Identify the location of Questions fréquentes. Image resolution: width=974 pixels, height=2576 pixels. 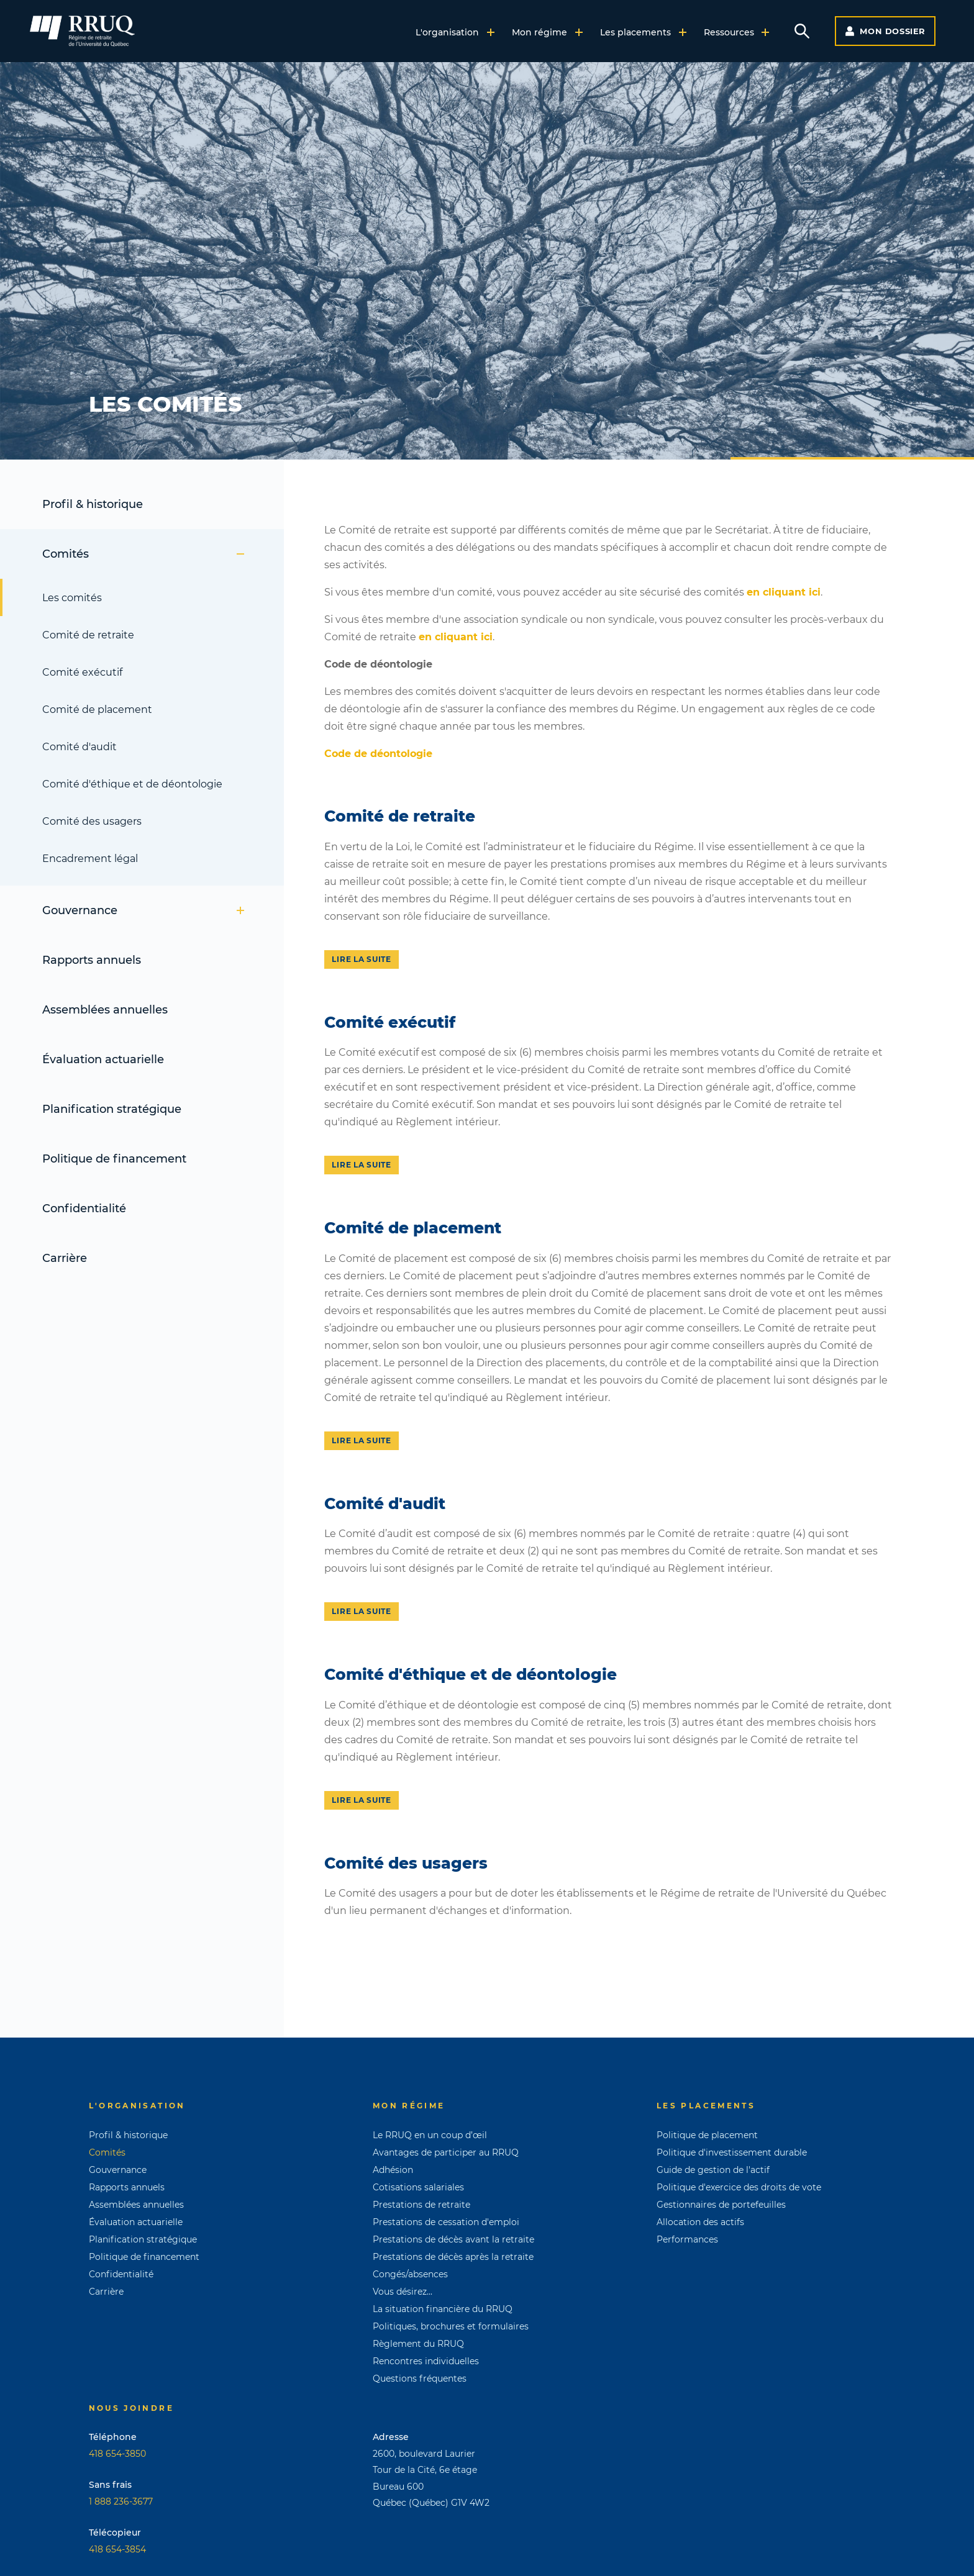
(420, 2378).